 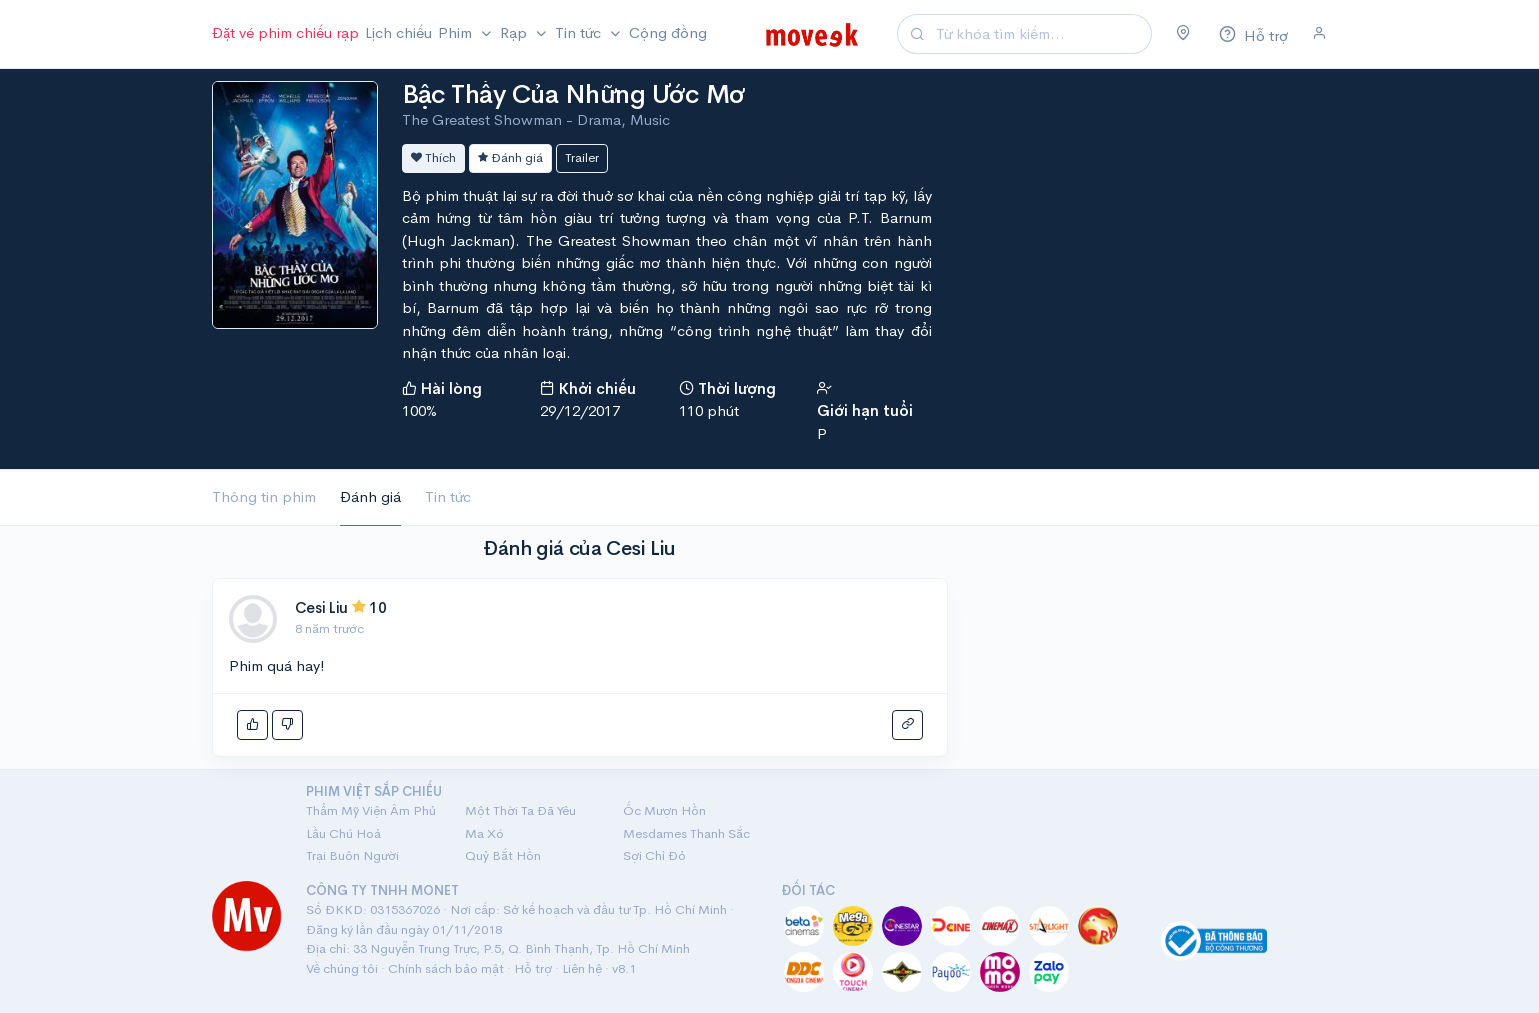 What do you see at coordinates (668, 32) in the screenshot?
I see `Cộng đồng` at bounding box center [668, 32].